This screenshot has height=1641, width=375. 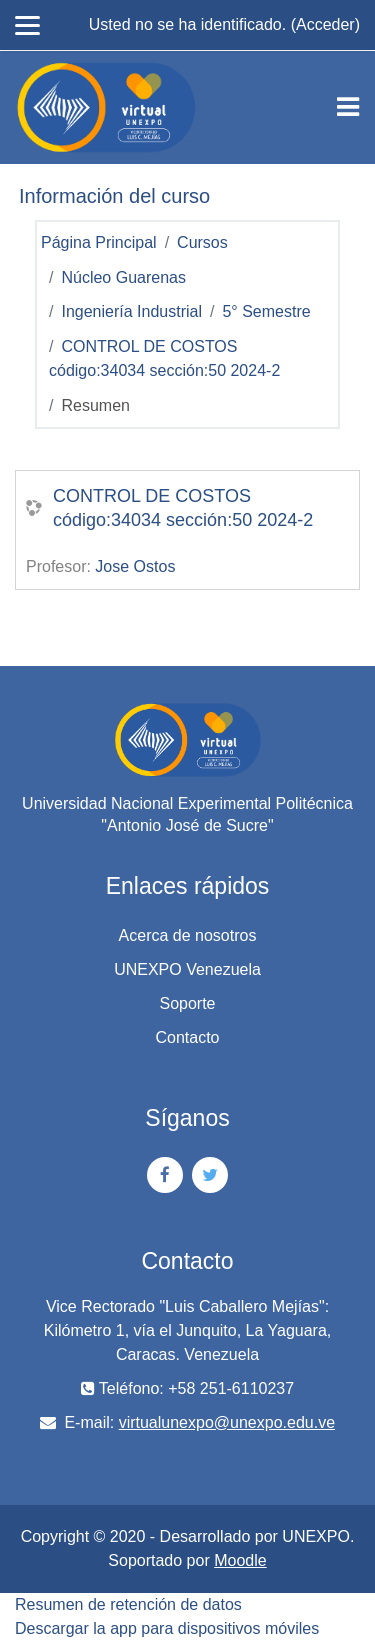 What do you see at coordinates (135, 566) in the screenshot?
I see `Jose Ostos` at bounding box center [135, 566].